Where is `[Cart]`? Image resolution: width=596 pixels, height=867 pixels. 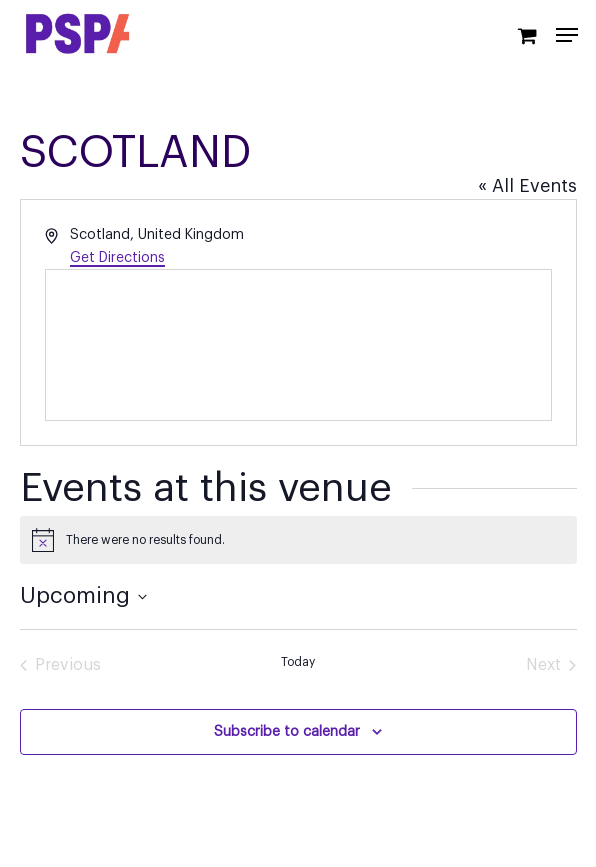
[Cart] is located at coordinates (526, 34).